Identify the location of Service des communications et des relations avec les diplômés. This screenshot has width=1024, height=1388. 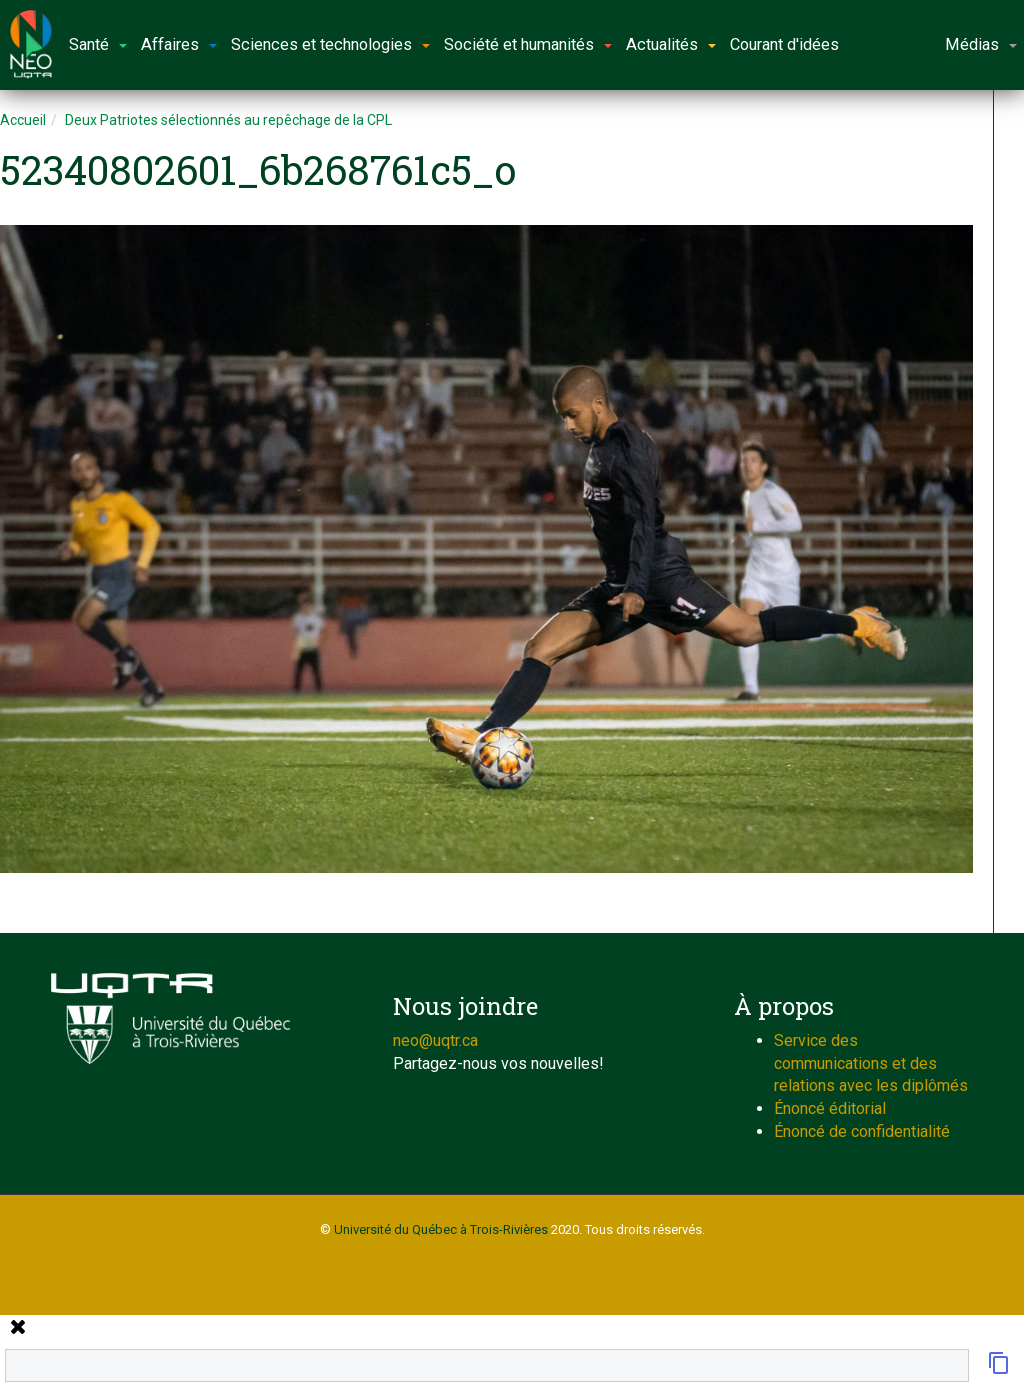
(871, 1063).